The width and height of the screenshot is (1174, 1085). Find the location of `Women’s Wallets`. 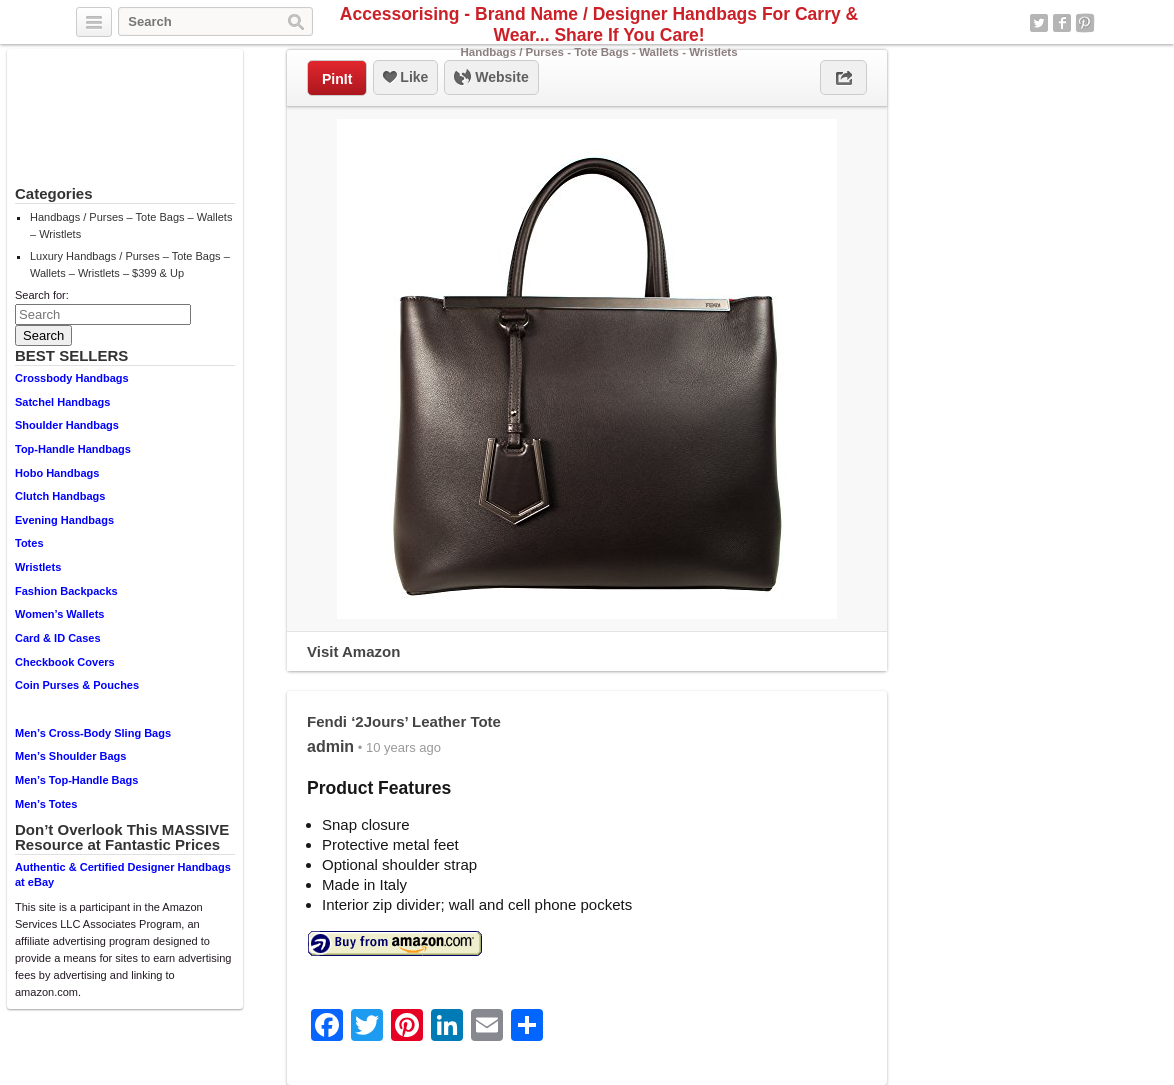

Women’s Wallets is located at coordinates (59, 614).